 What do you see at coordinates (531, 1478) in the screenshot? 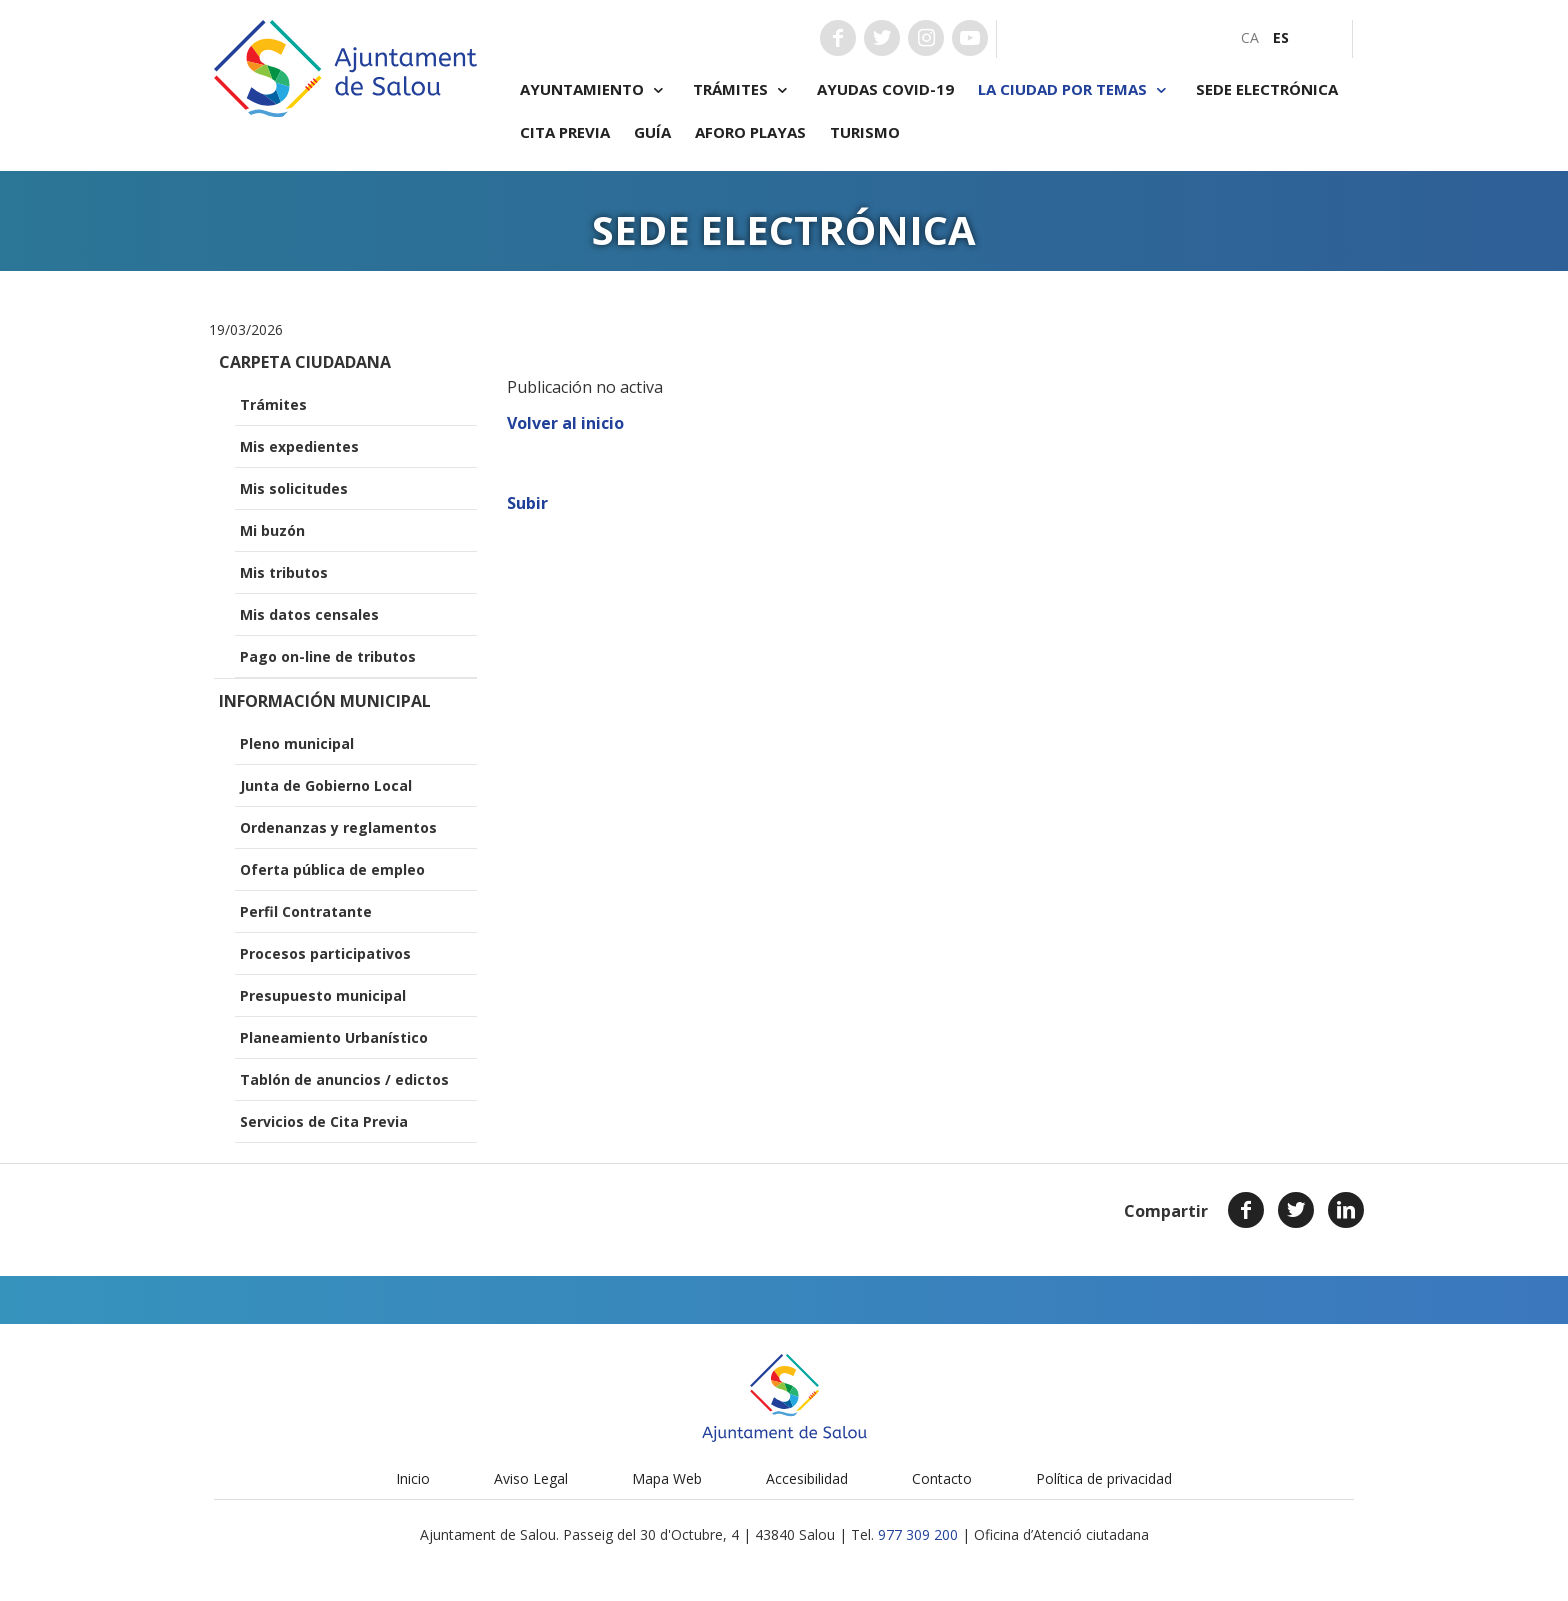
I see `Aviso Legal` at bounding box center [531, 1478].